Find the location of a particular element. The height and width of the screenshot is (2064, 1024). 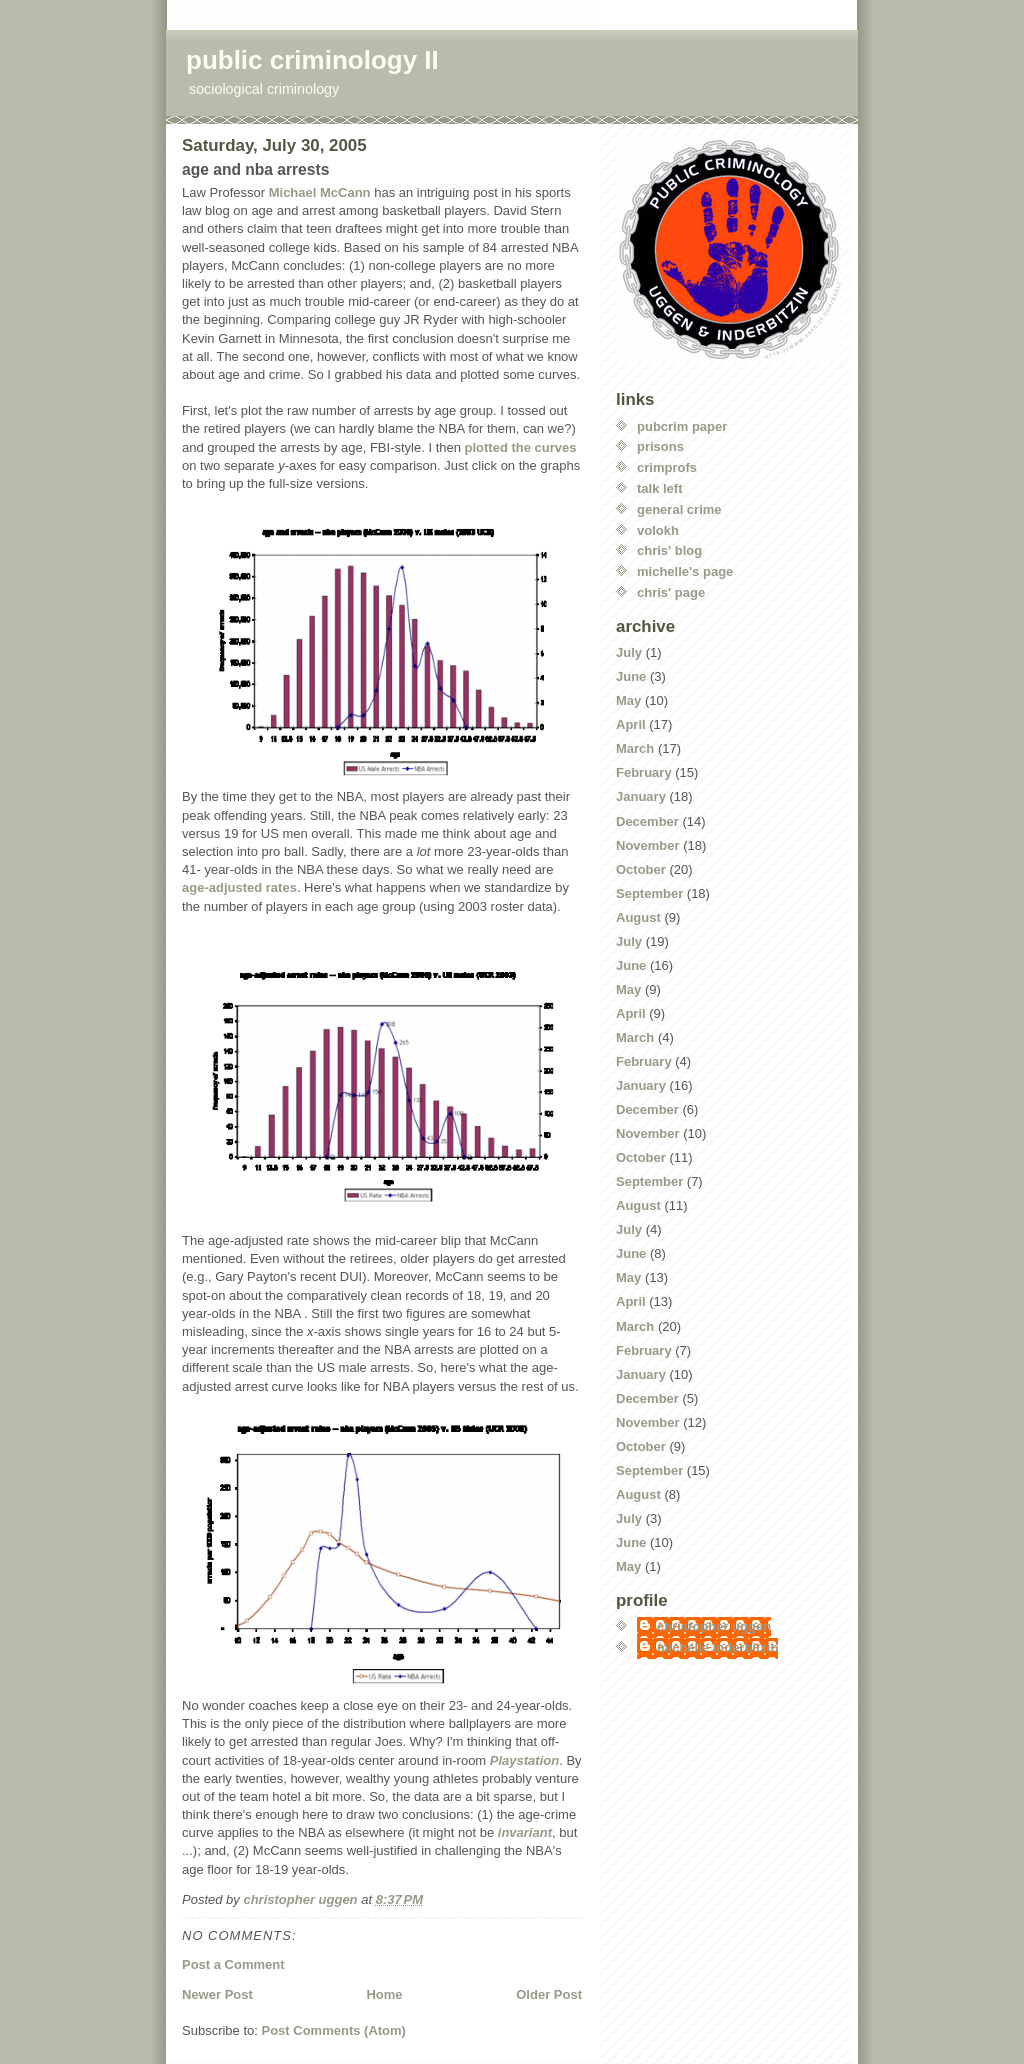

prisons is located at coordinates (660, 446).